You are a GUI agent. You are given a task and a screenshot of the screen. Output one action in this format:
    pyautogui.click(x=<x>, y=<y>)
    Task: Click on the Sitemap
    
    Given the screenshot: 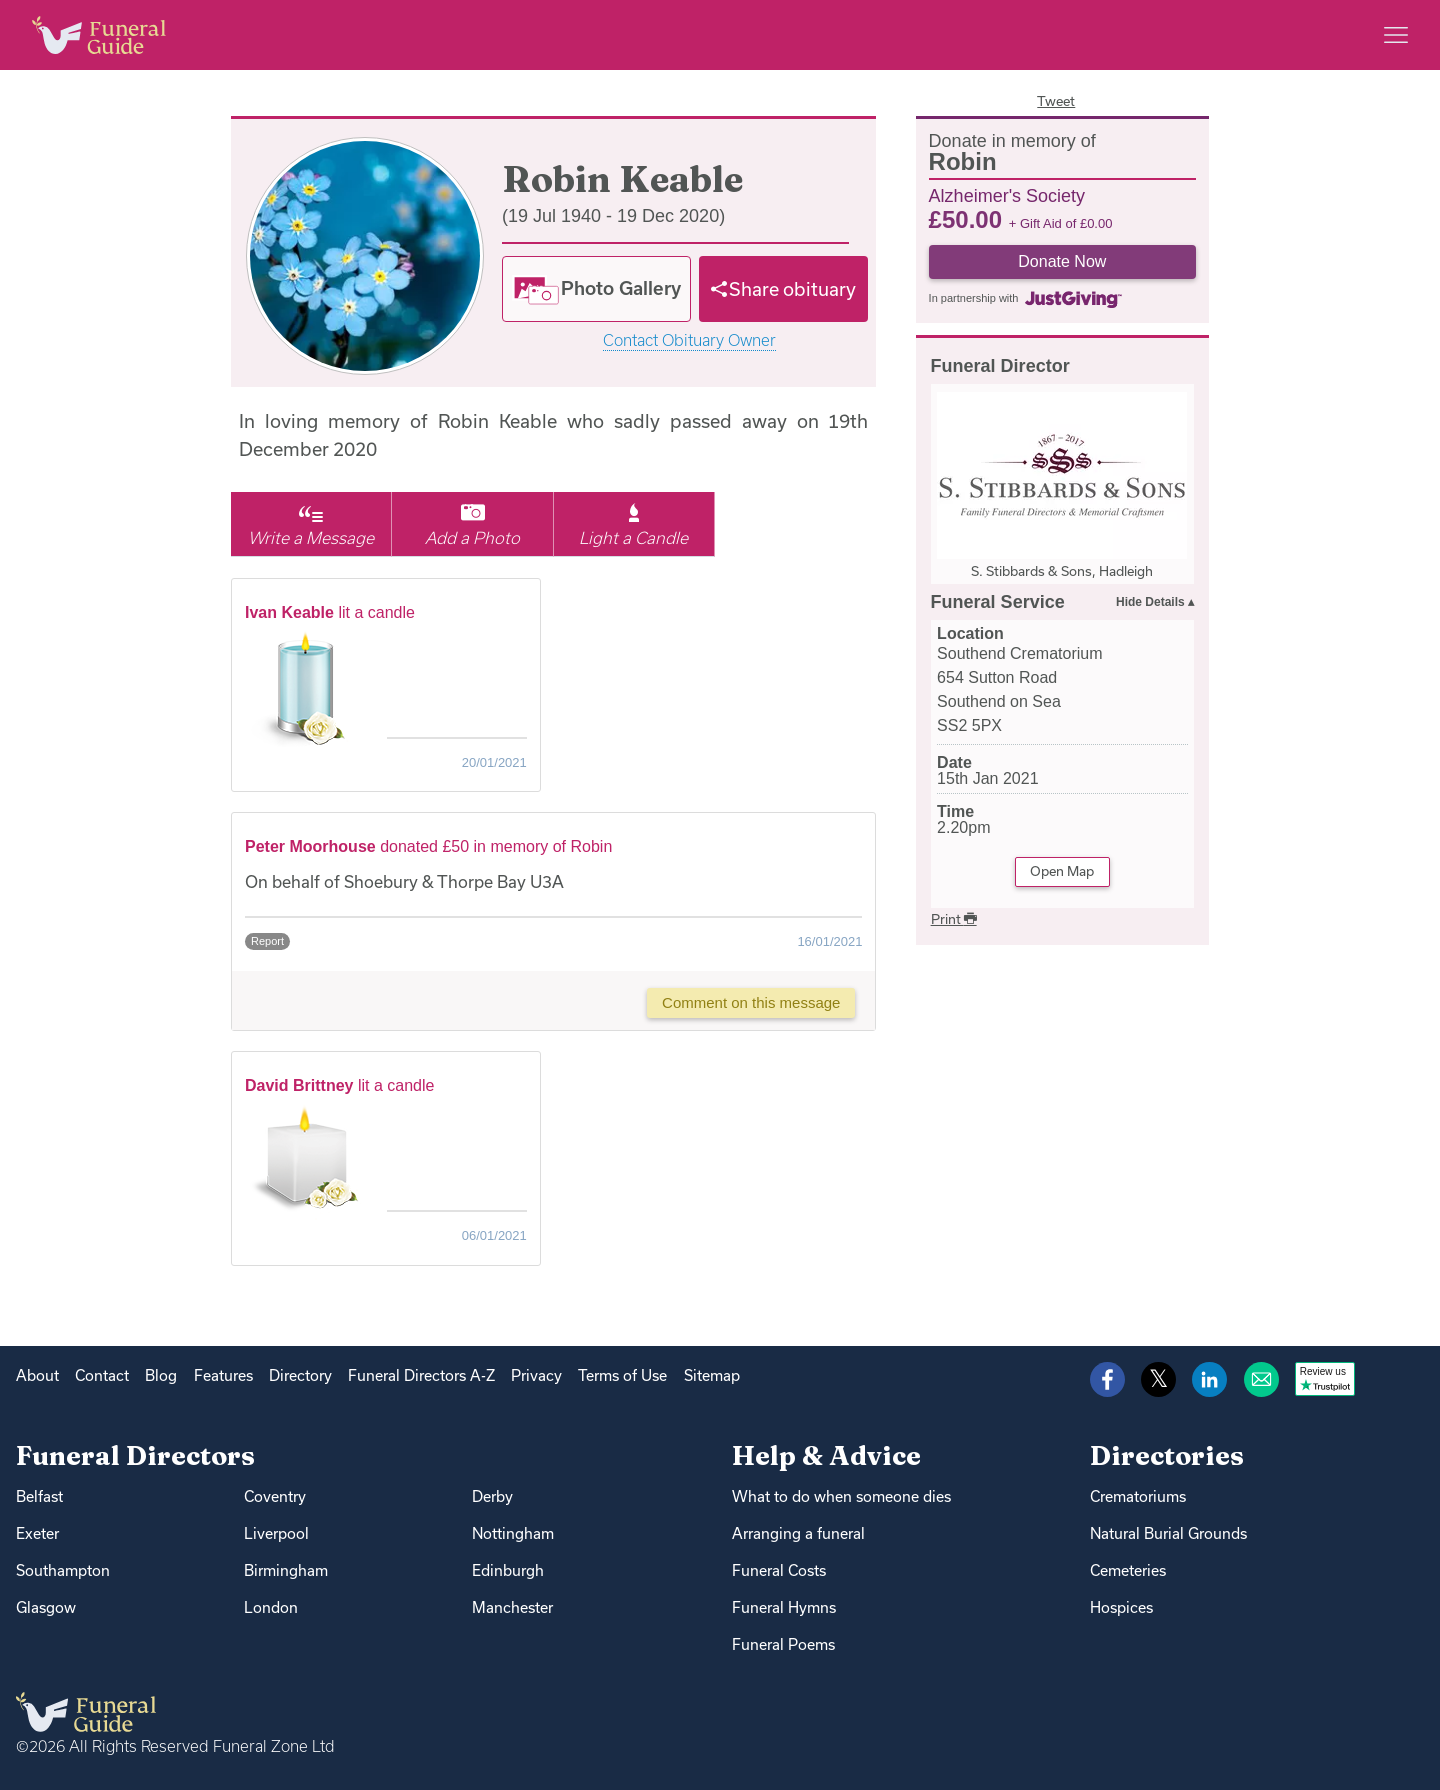 What is the action you would take?
    pyautogui.click(x=712, y=1375)
    